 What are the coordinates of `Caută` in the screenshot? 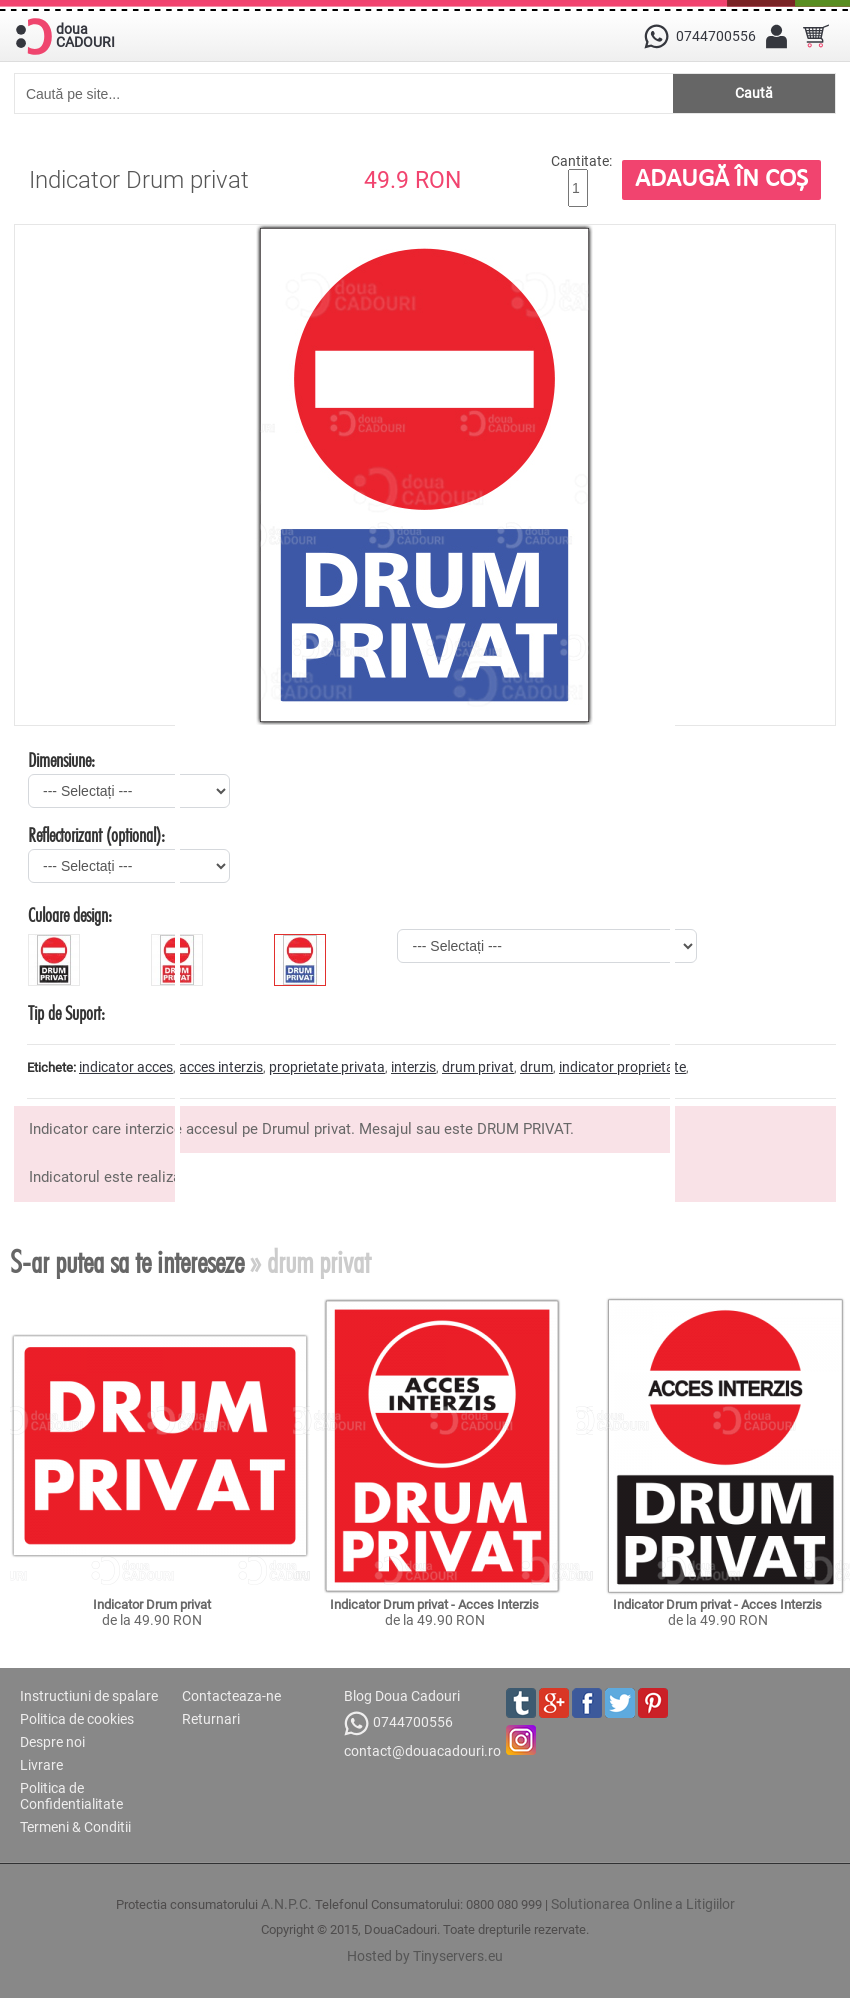 It's located at (754, 93).